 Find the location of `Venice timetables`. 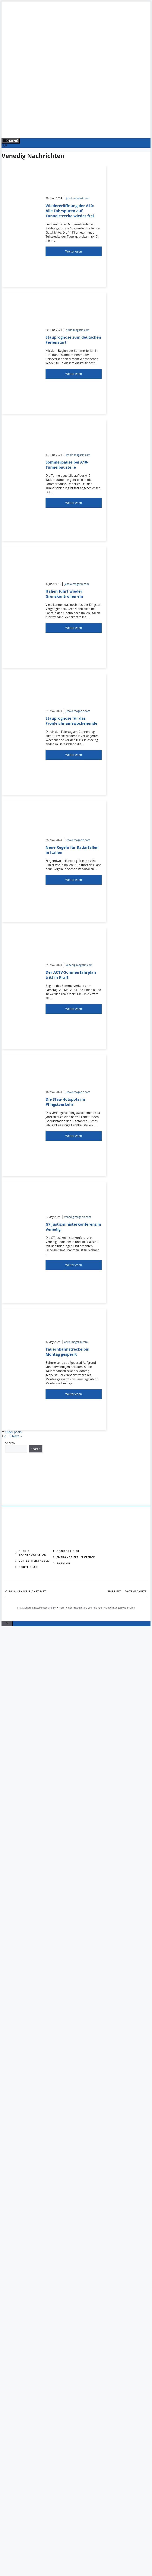

Venice timetables is located at coordinates (34, 1561).